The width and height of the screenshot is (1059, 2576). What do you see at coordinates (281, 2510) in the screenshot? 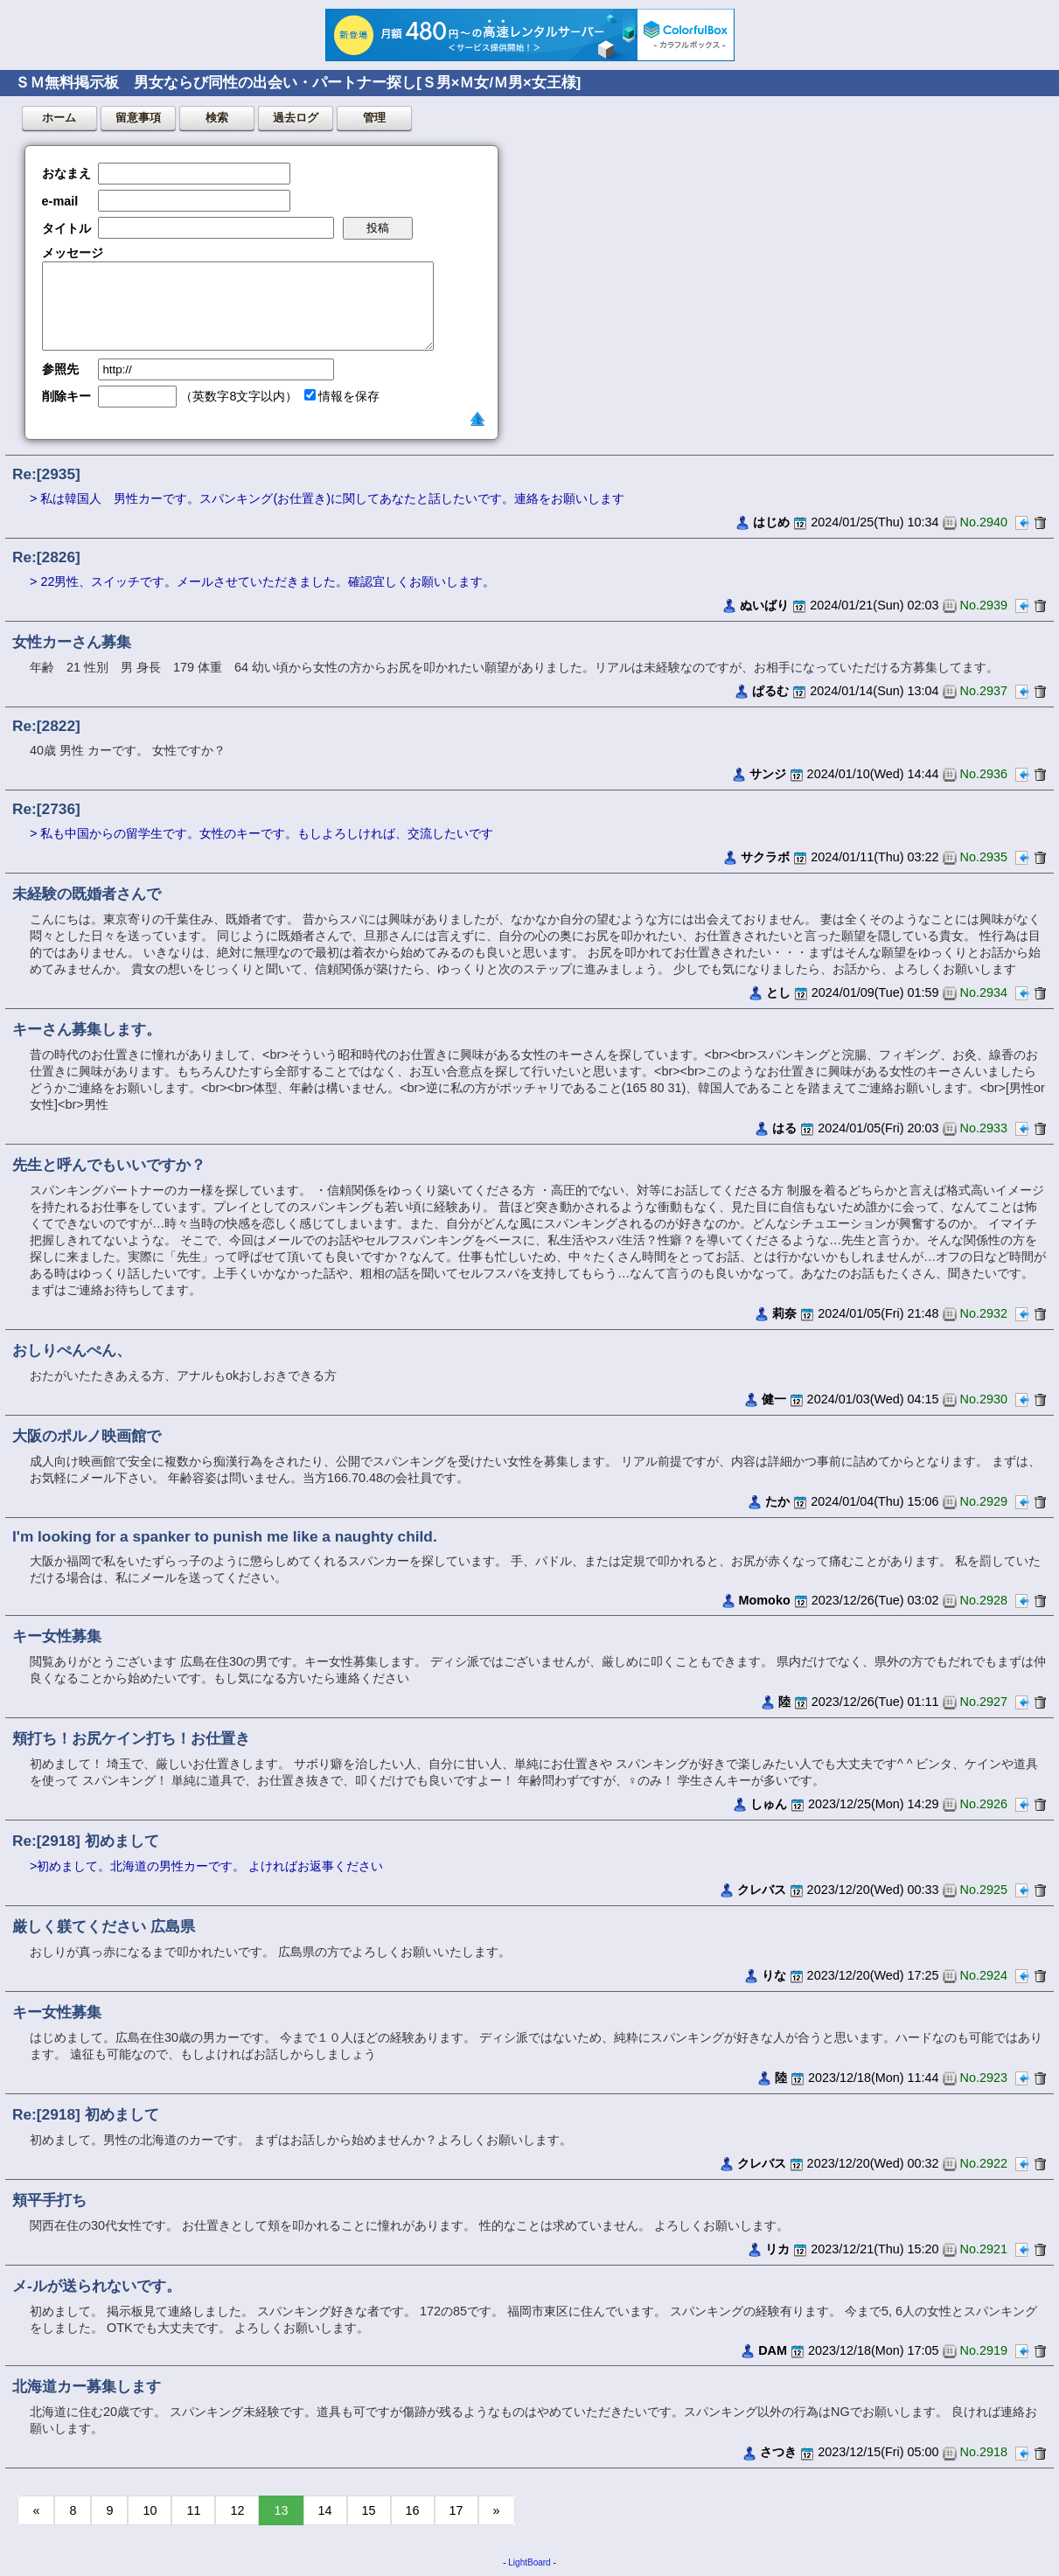
I see `13` at bounding box center [281, 2510].